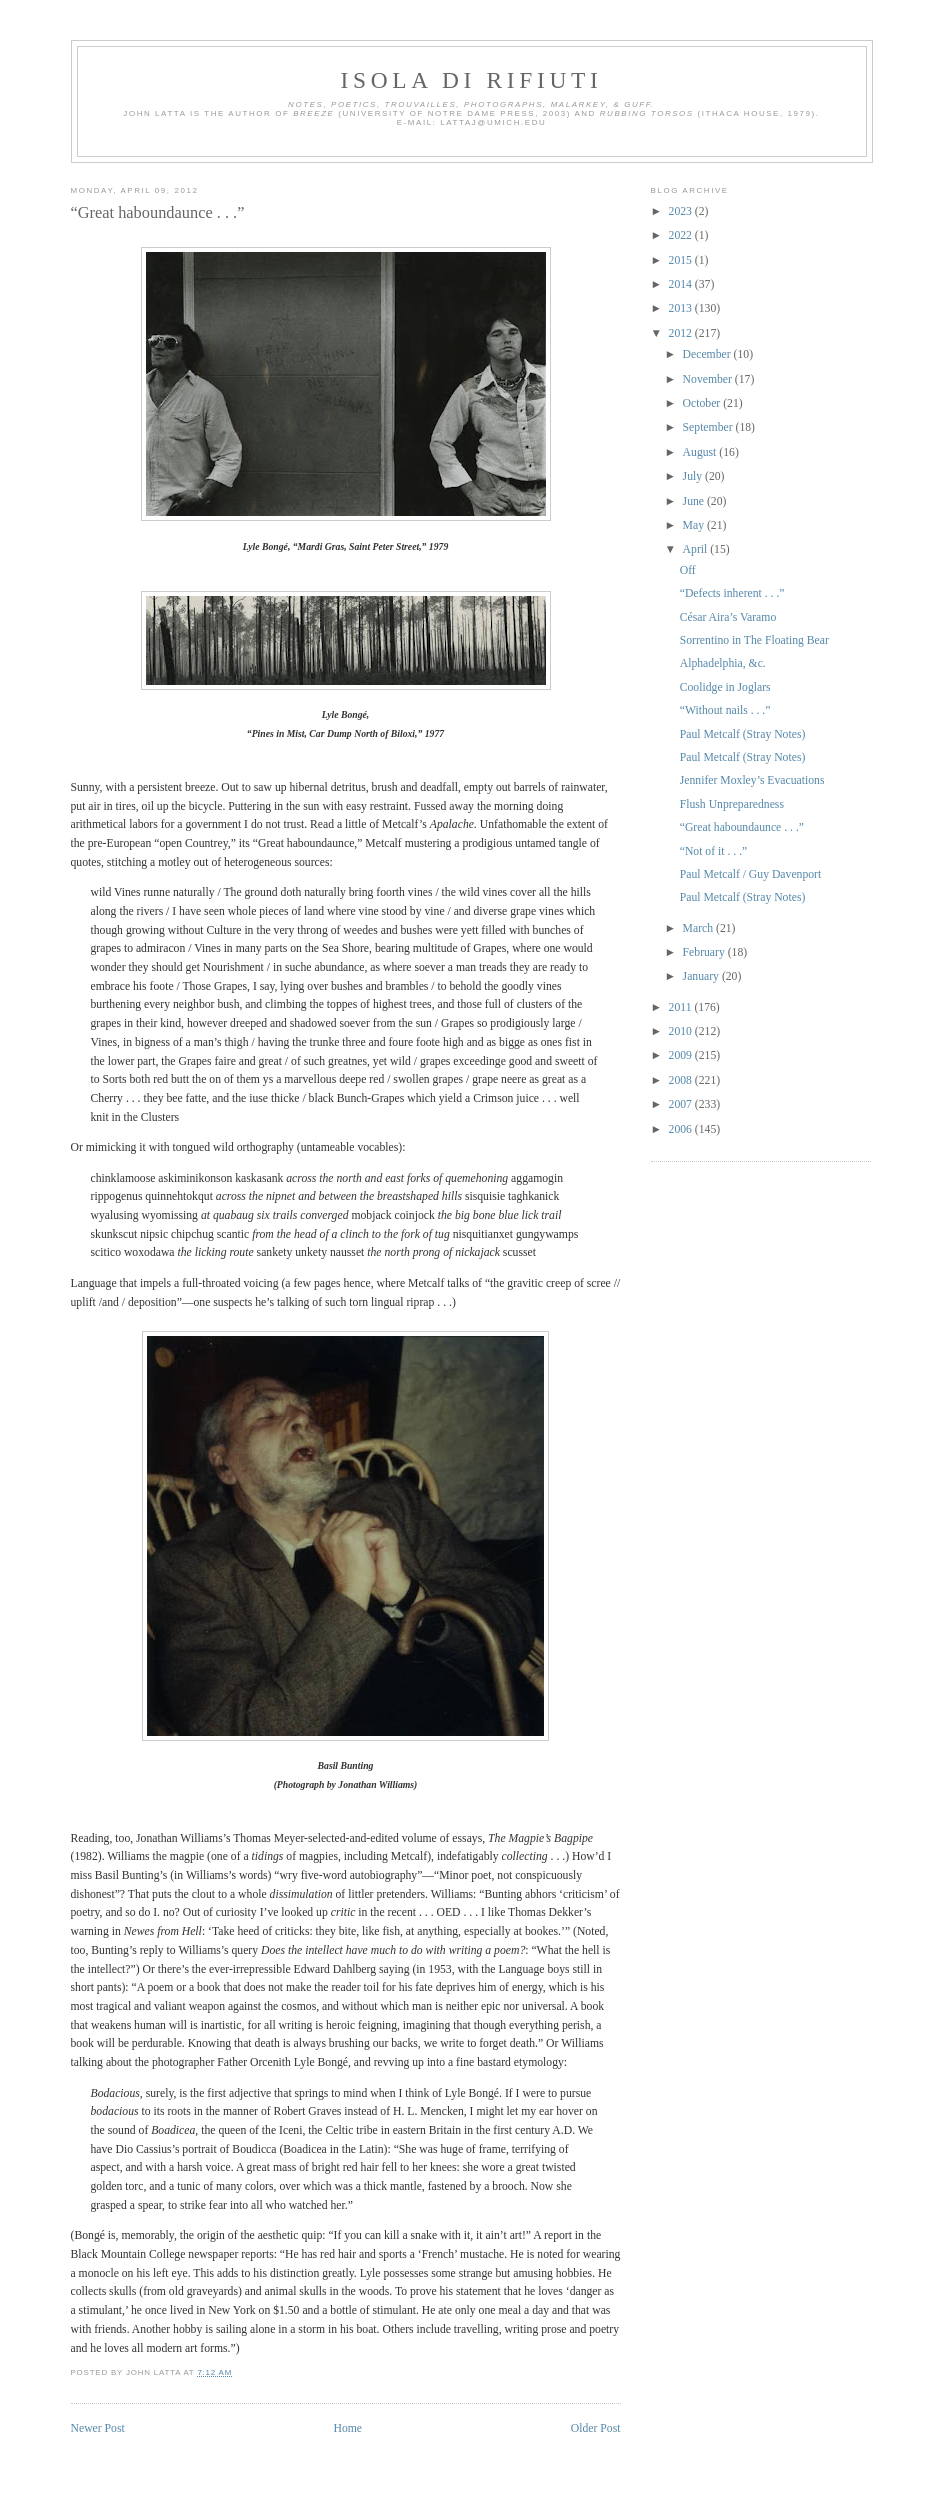 This screenshot has width=941, height=2520. Describe the element at coordinates (682, 260) in the screenshot. I see `2015` at that location.